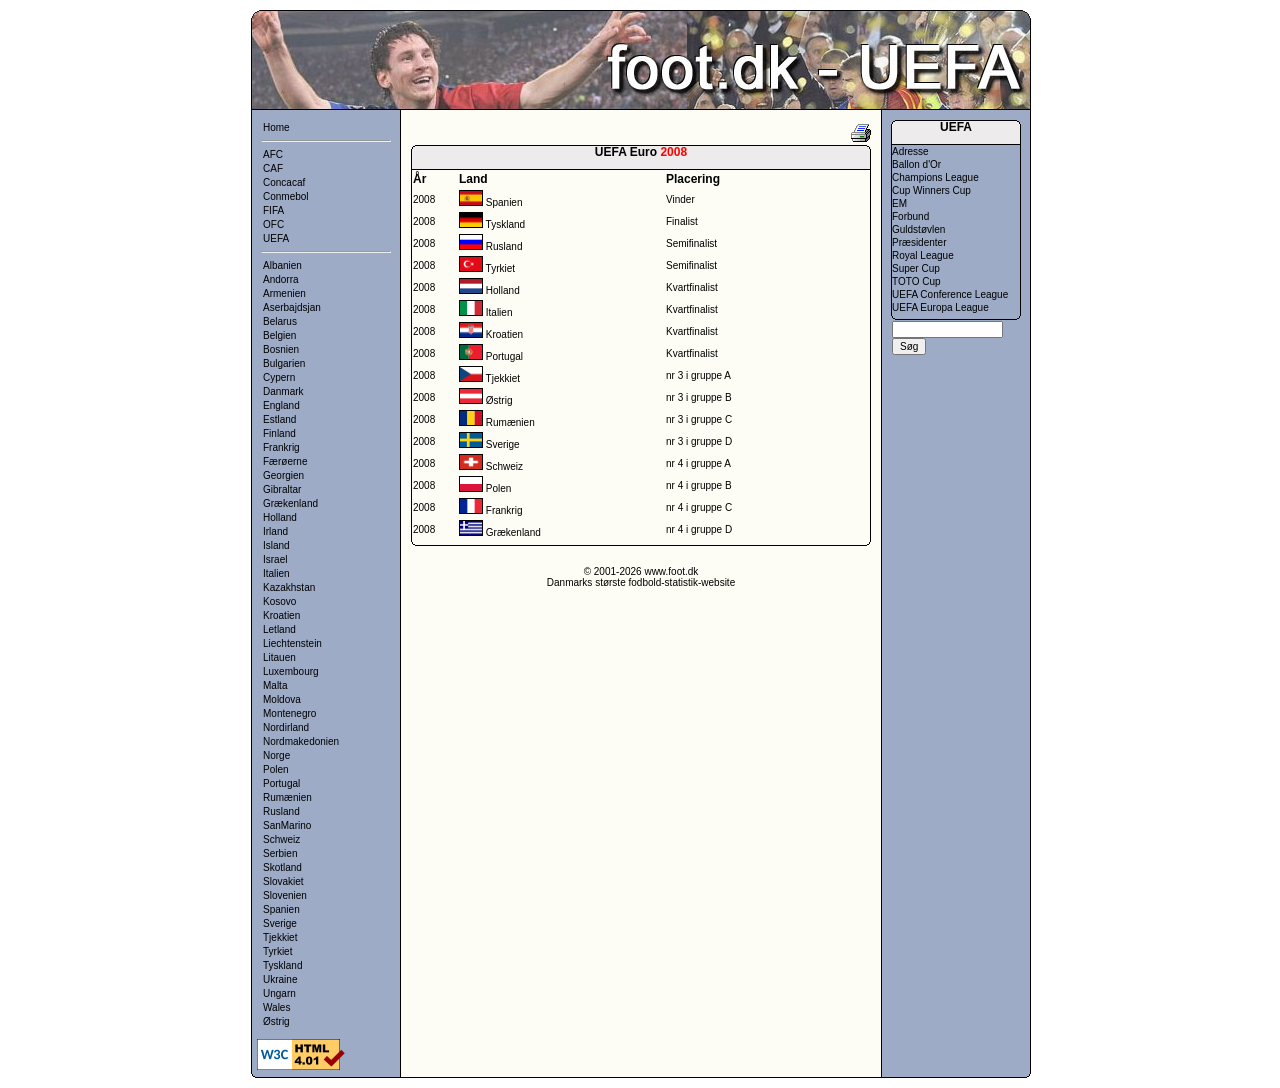  I want to click on Finland, so click(279, 433).